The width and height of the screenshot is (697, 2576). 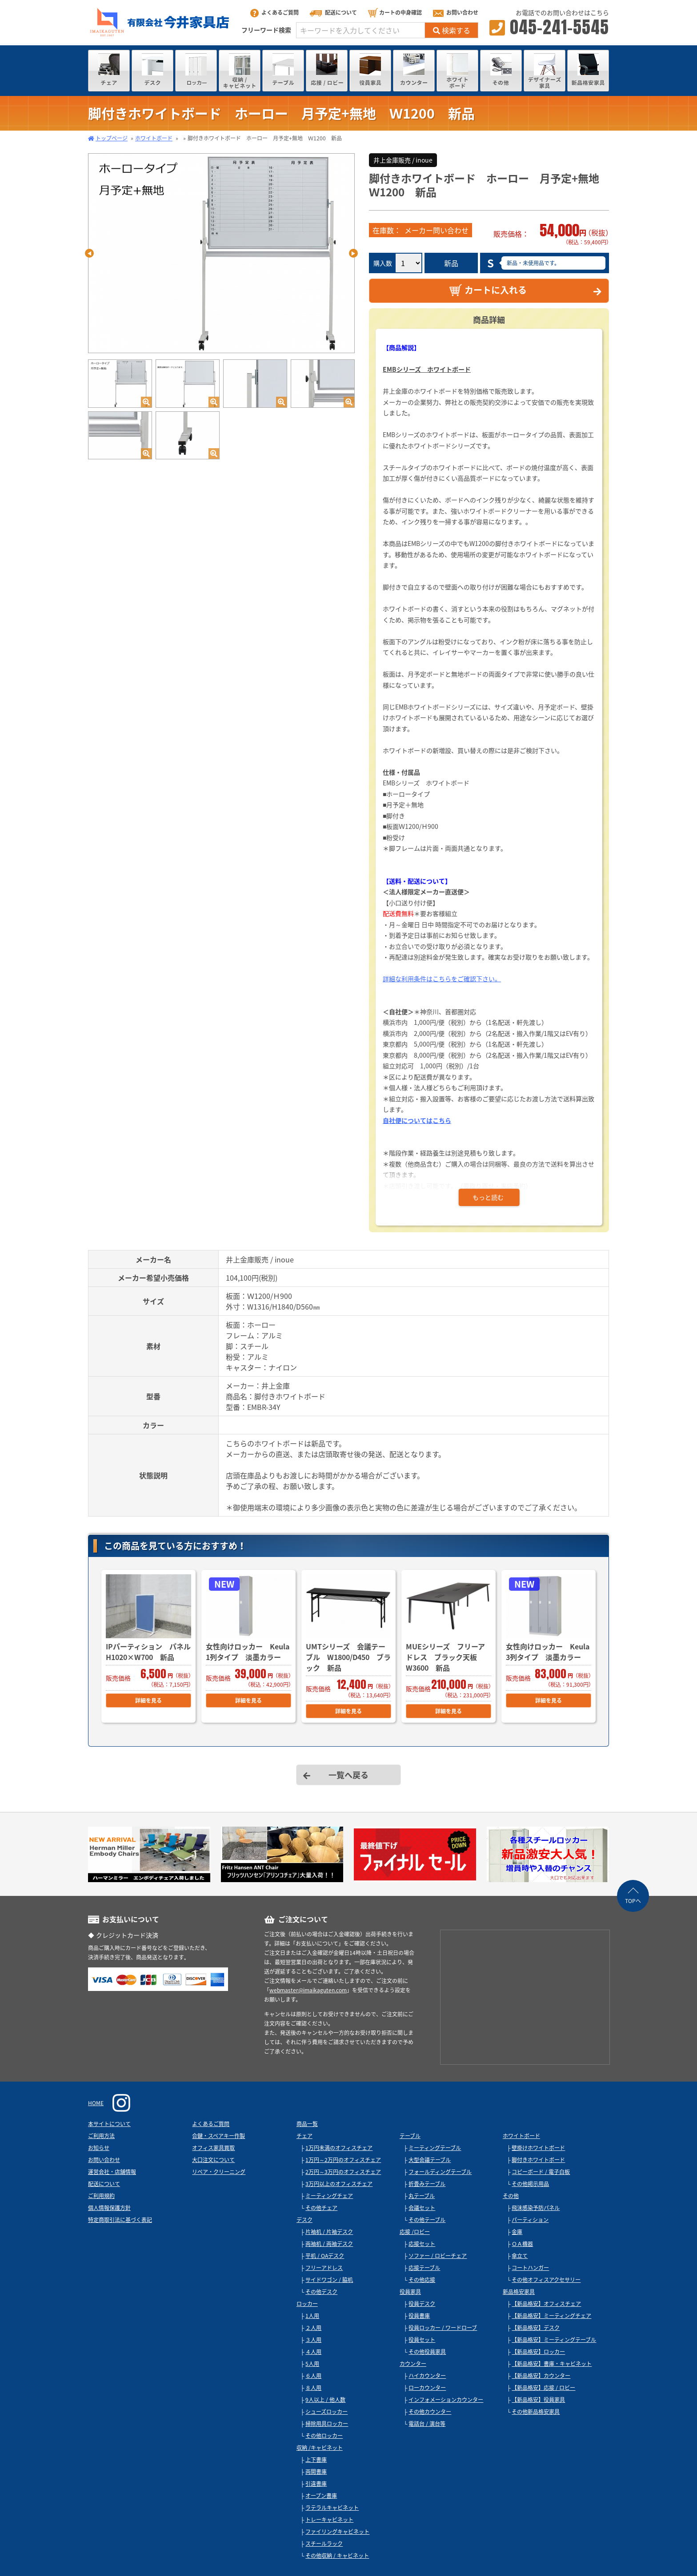 What do you see at coordinates (430, 2160) in the screenshot?
I see `大型会議テーブル` at bounding box center [430, 2160].